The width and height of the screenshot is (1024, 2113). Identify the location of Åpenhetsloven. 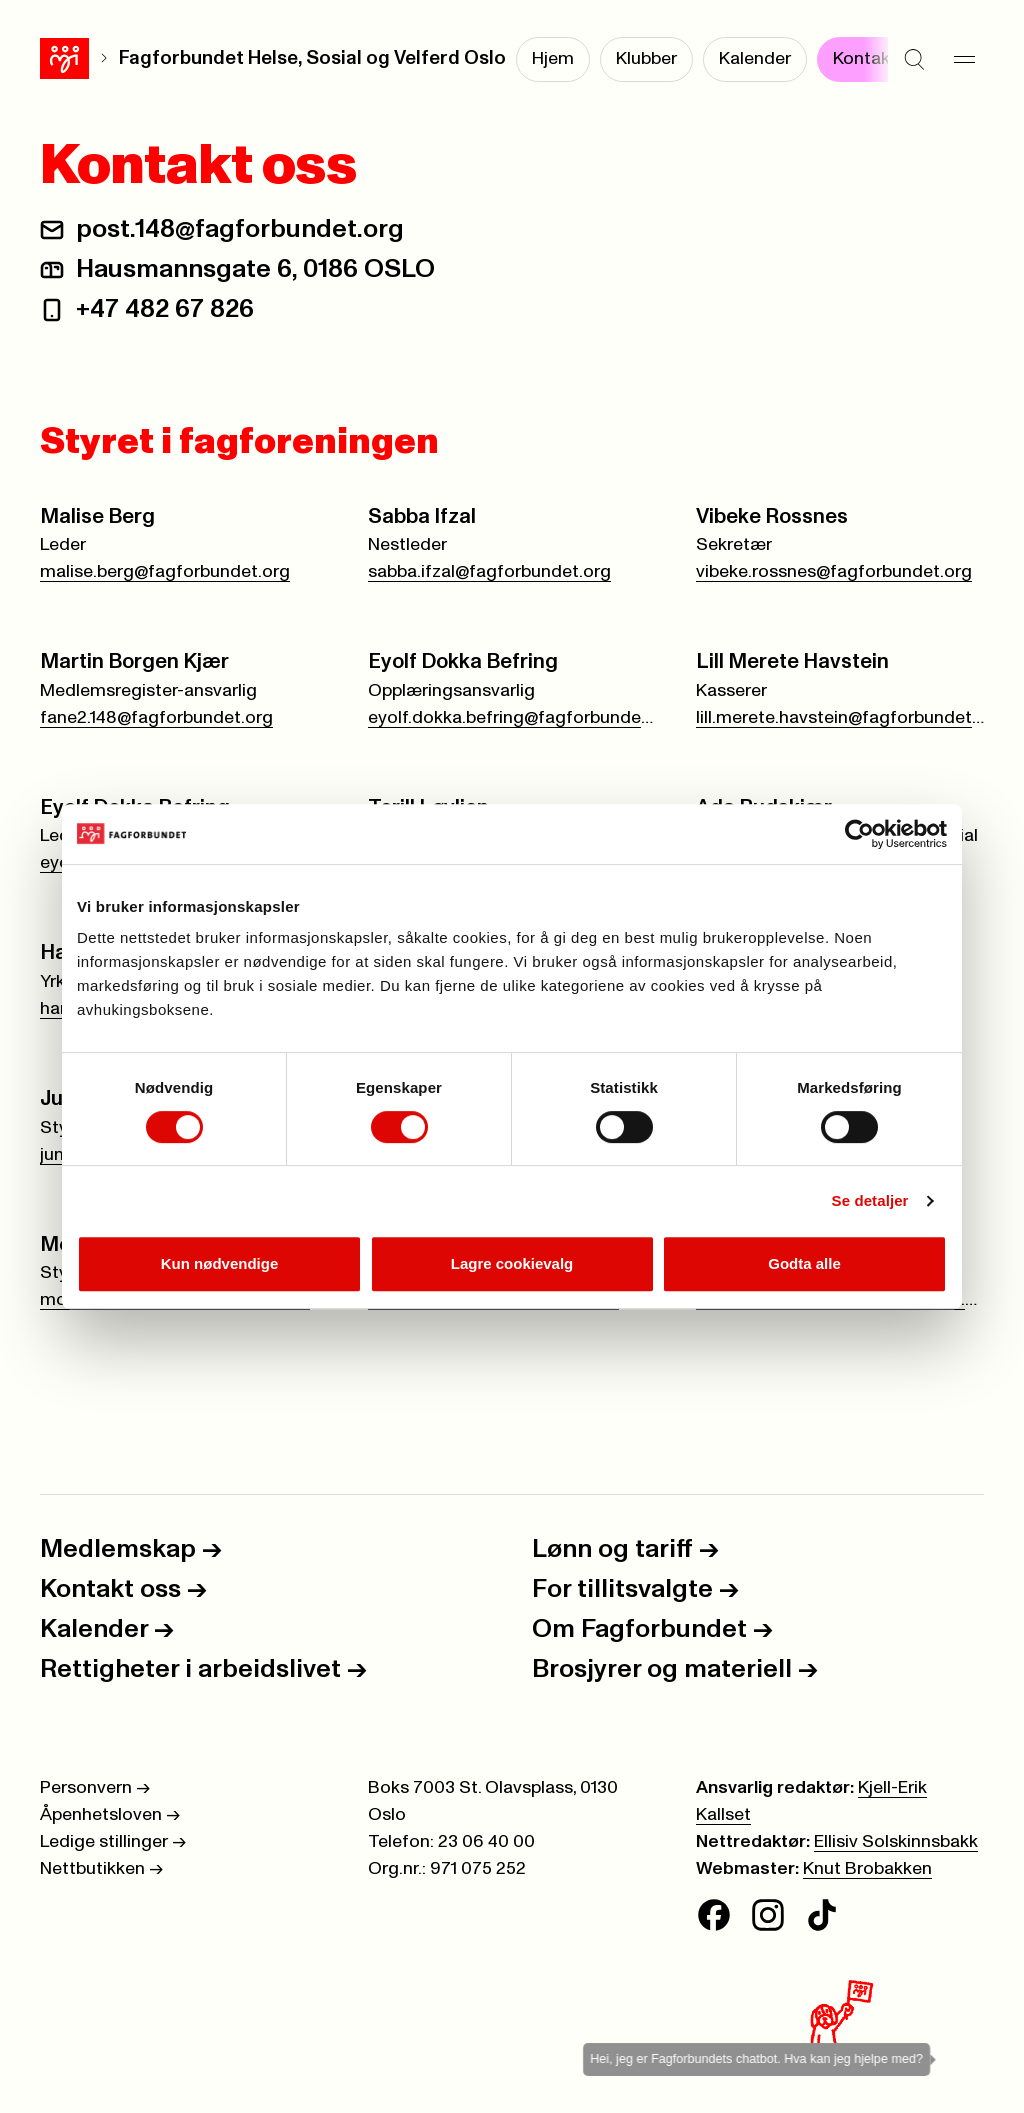
(110, 1815).